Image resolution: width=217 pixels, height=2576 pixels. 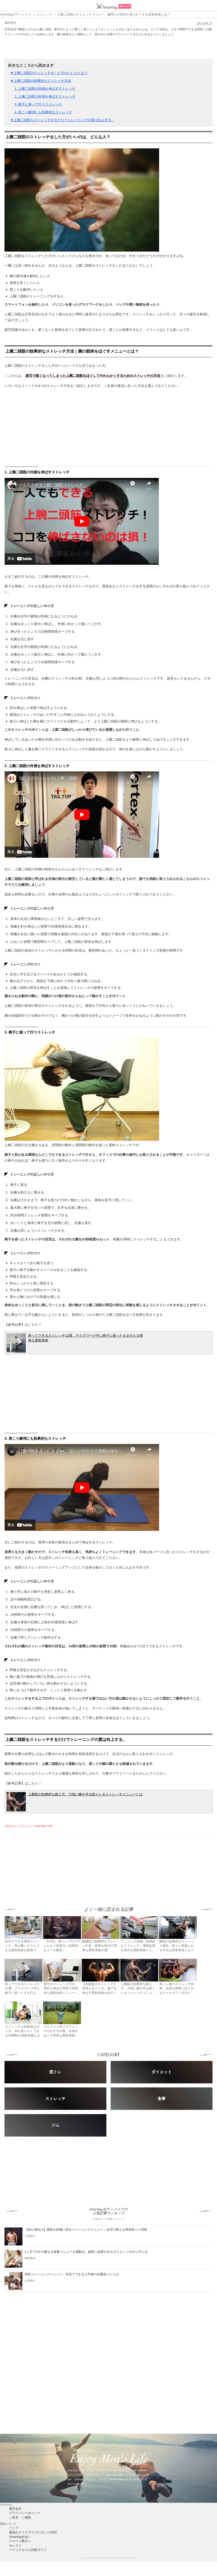 What do you see at coordinates (13, 2528) in the screenshot?
I see `トップ` at bounding box center [13, 2528].